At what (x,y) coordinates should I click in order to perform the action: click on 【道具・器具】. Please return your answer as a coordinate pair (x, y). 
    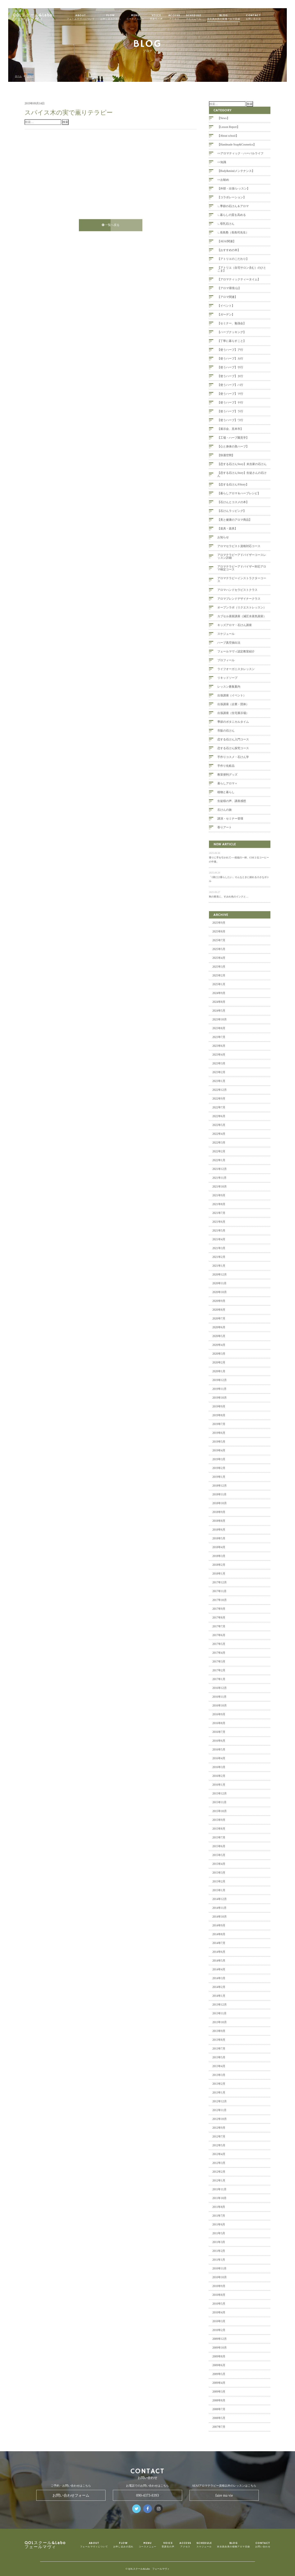
    Looking at the image, I should click on (227, 526).